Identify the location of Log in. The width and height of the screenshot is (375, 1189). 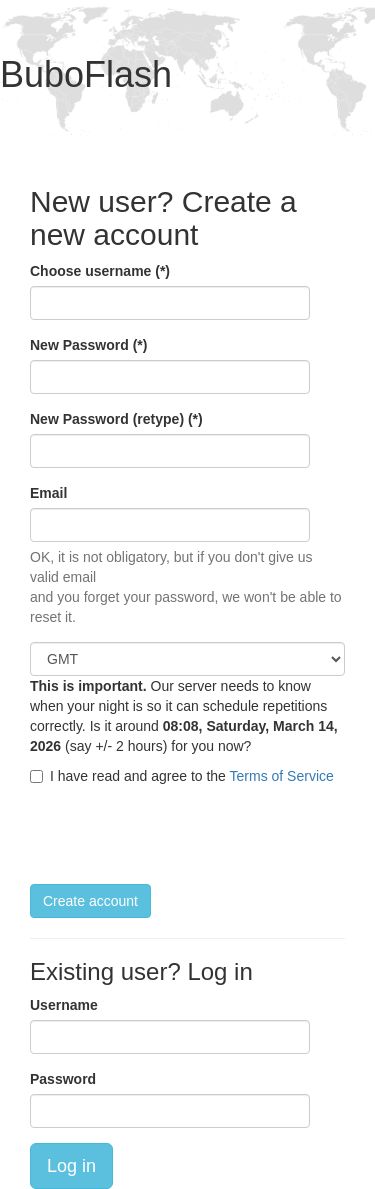
(71, 1166).